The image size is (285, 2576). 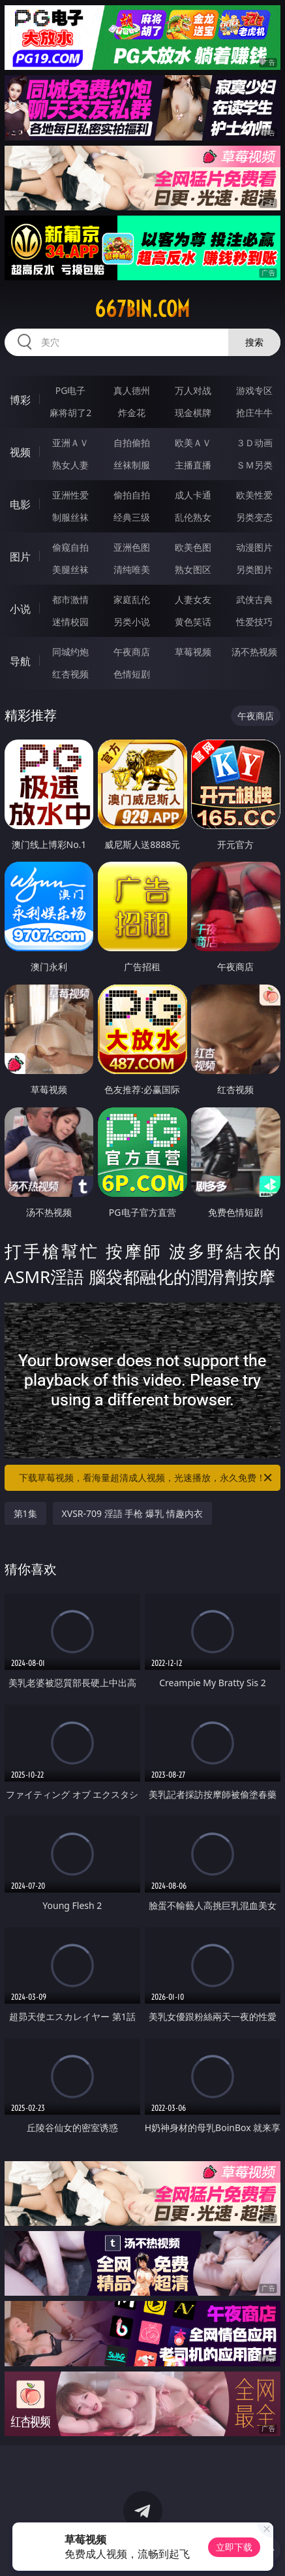 What do you see at coordinates (70, 621) in the screenshot?
I see `迷情校园` at bounding box center [70, 621].